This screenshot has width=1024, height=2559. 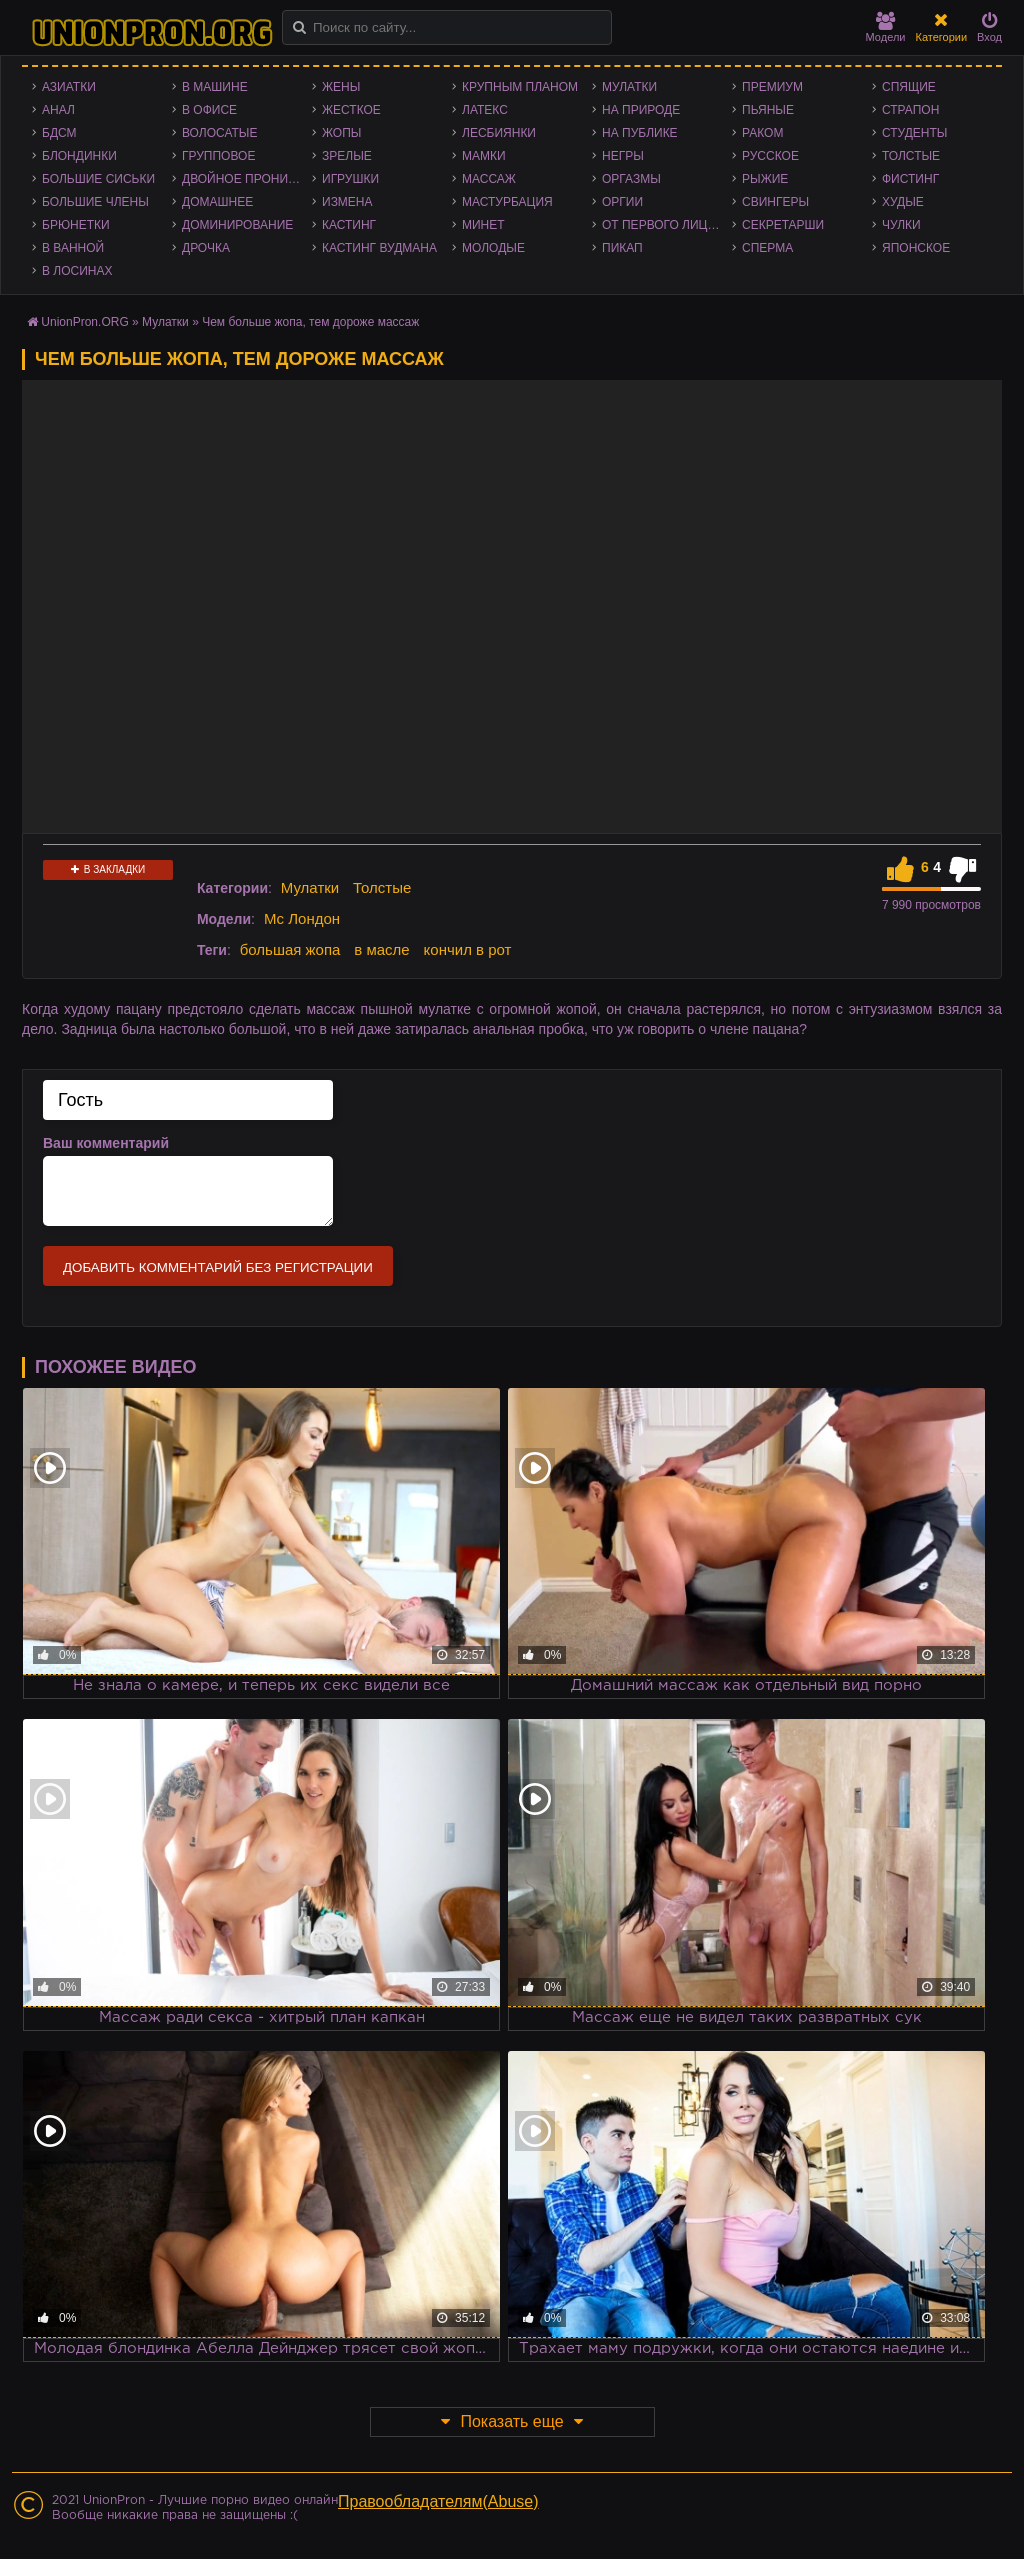 What do you see at coordinates (499, 133) in the screenshot?
I see `Лесбиянки` at bounding box center [499, 133].